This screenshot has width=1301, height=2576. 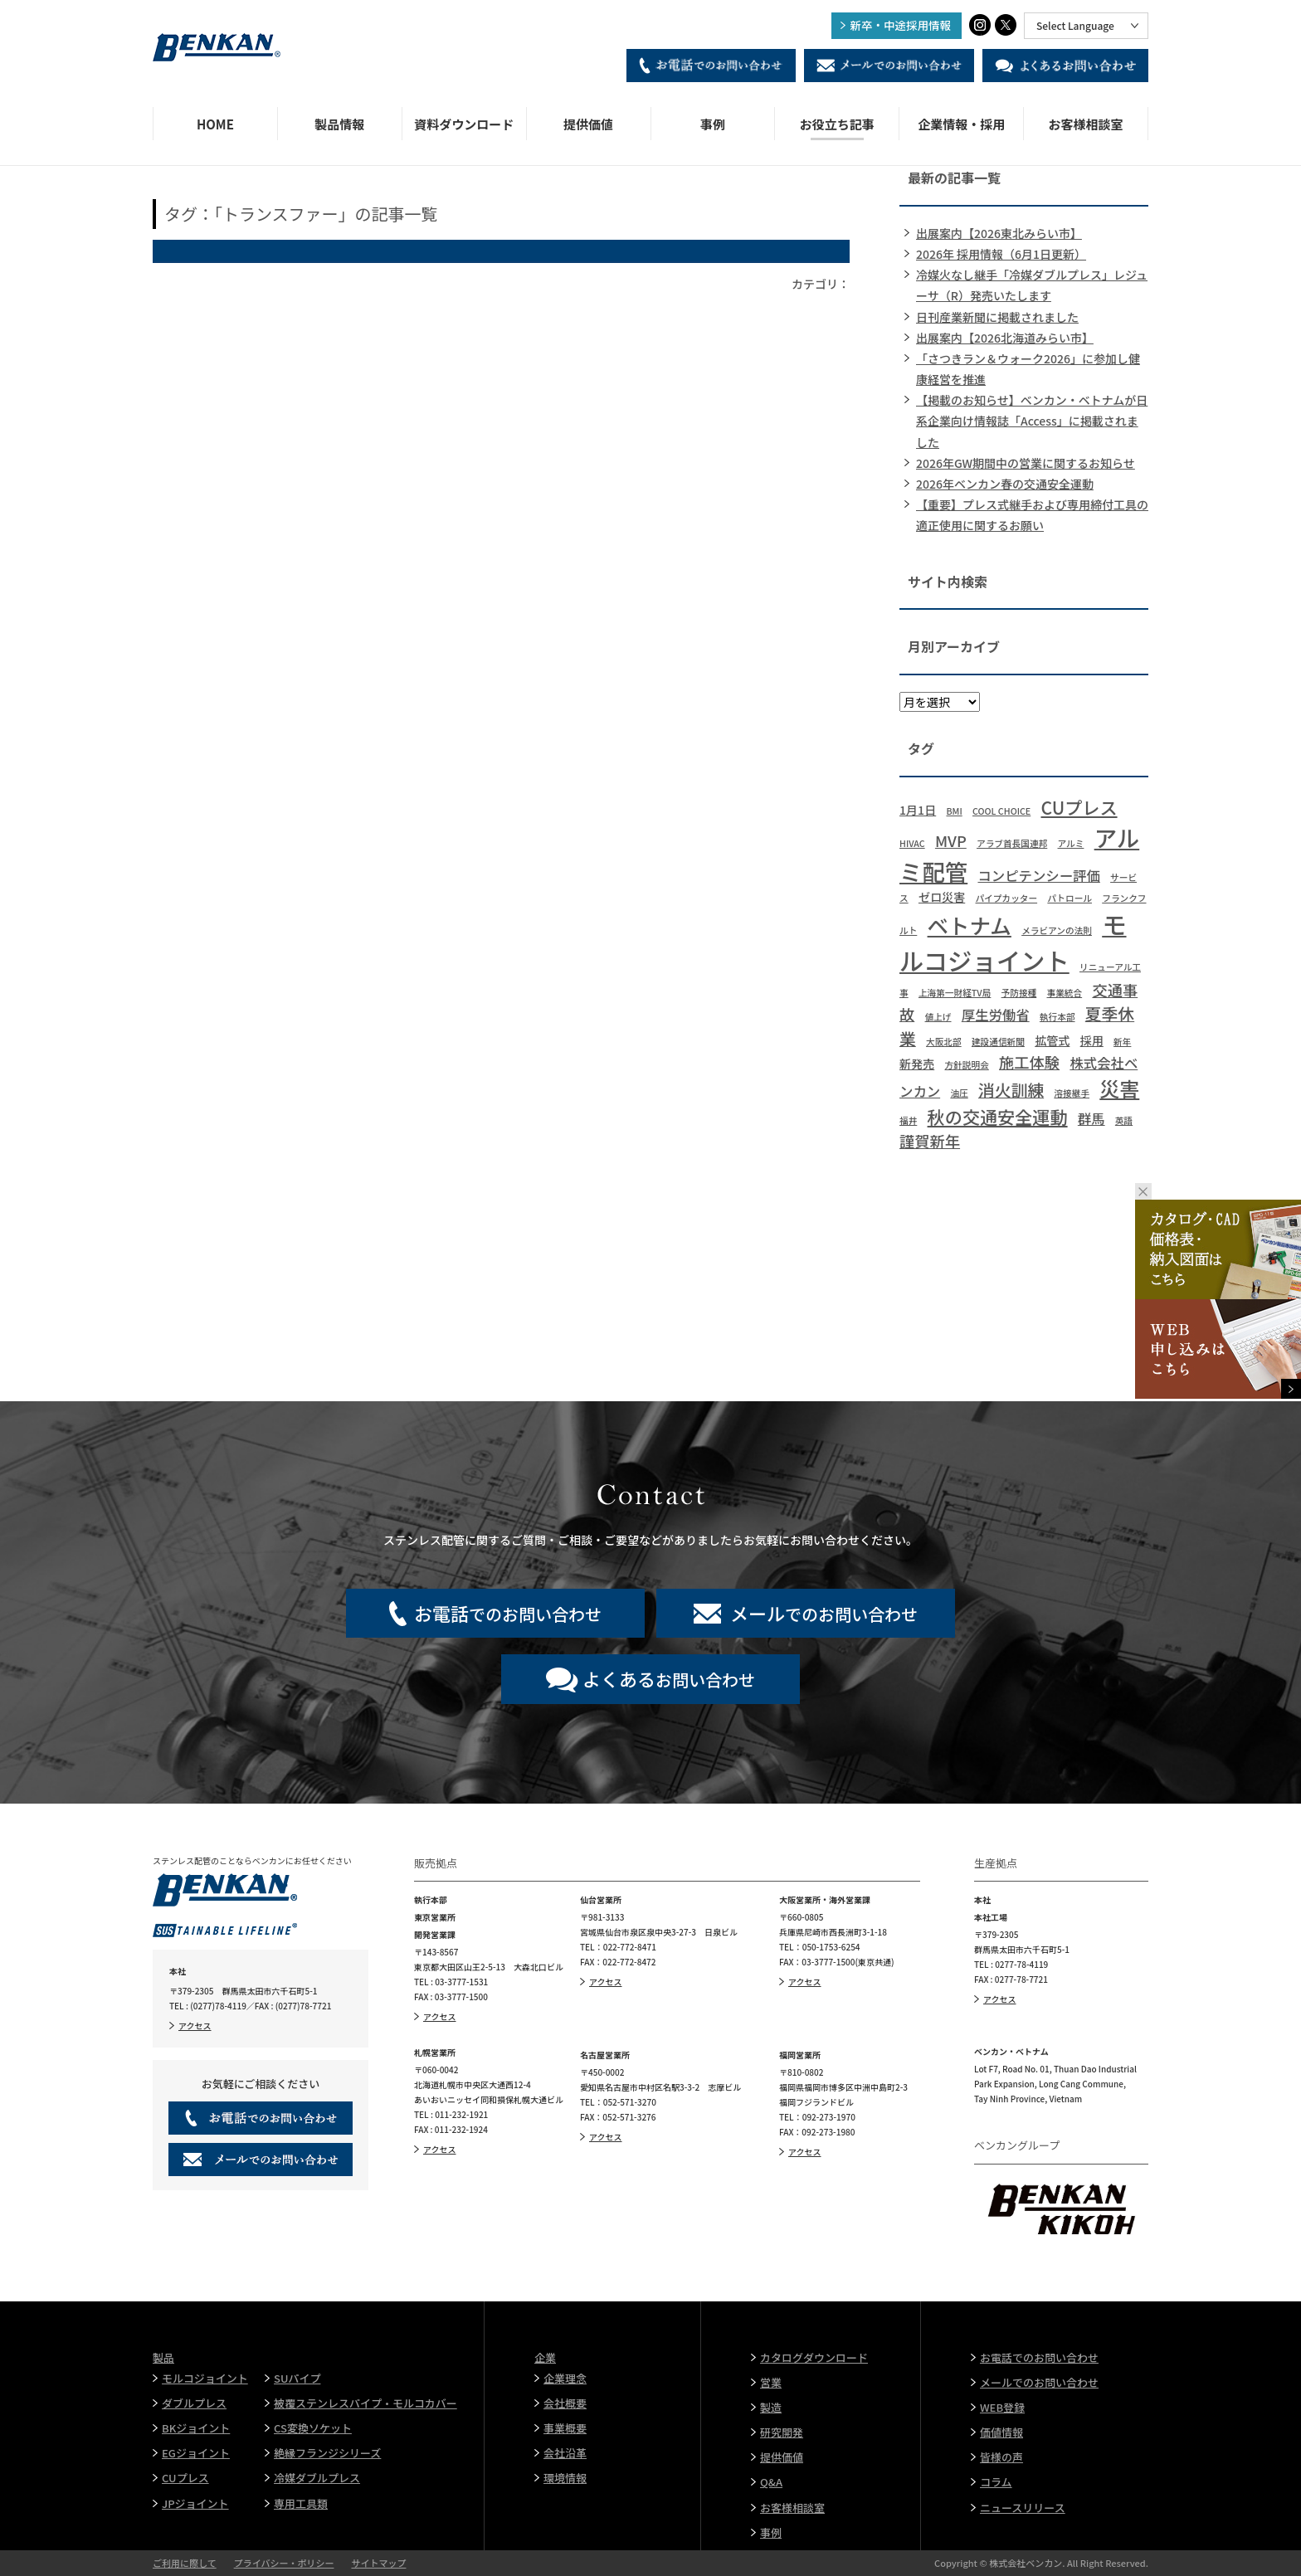 What do you see at coordinates (1007, 898) in the screenshot?
I see `パイプカッター [パイプカッター (1個の項目)]` at bounding box center [1007, 898].